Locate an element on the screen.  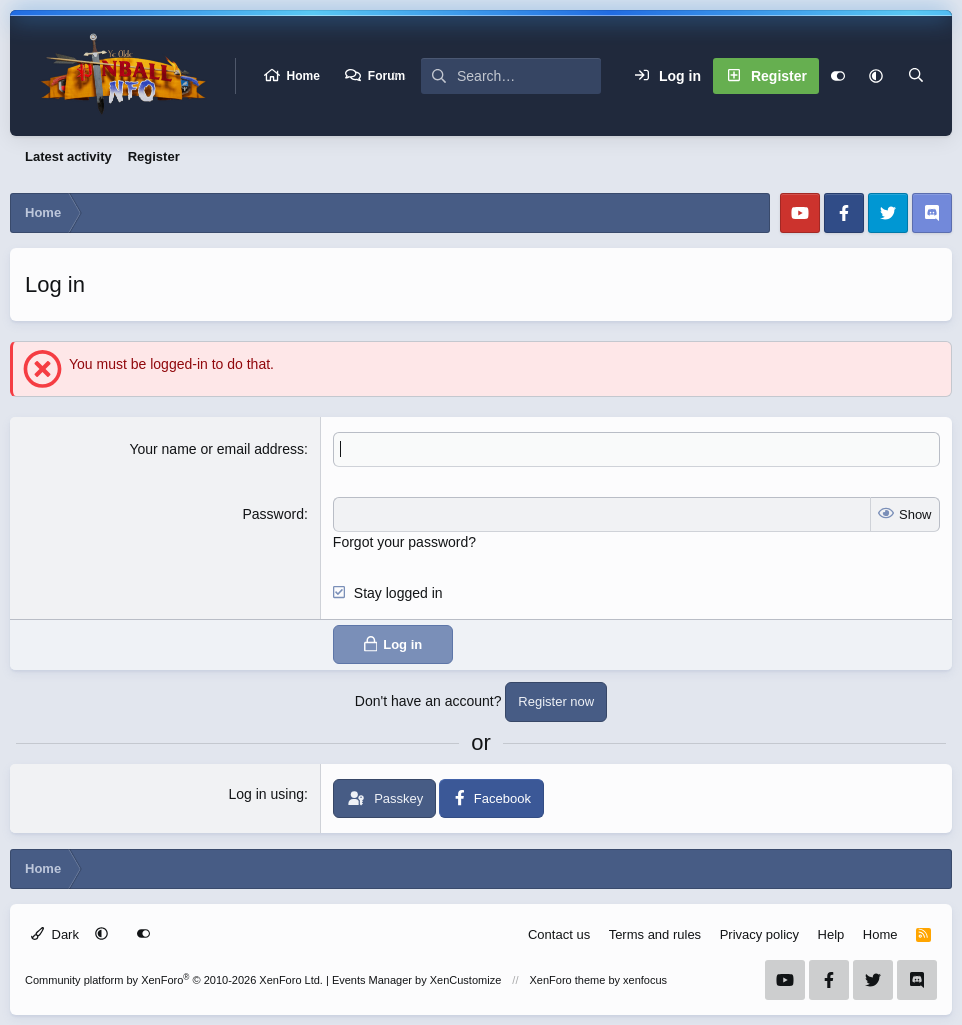
Privacy policy is located at coordinates (759, 934).